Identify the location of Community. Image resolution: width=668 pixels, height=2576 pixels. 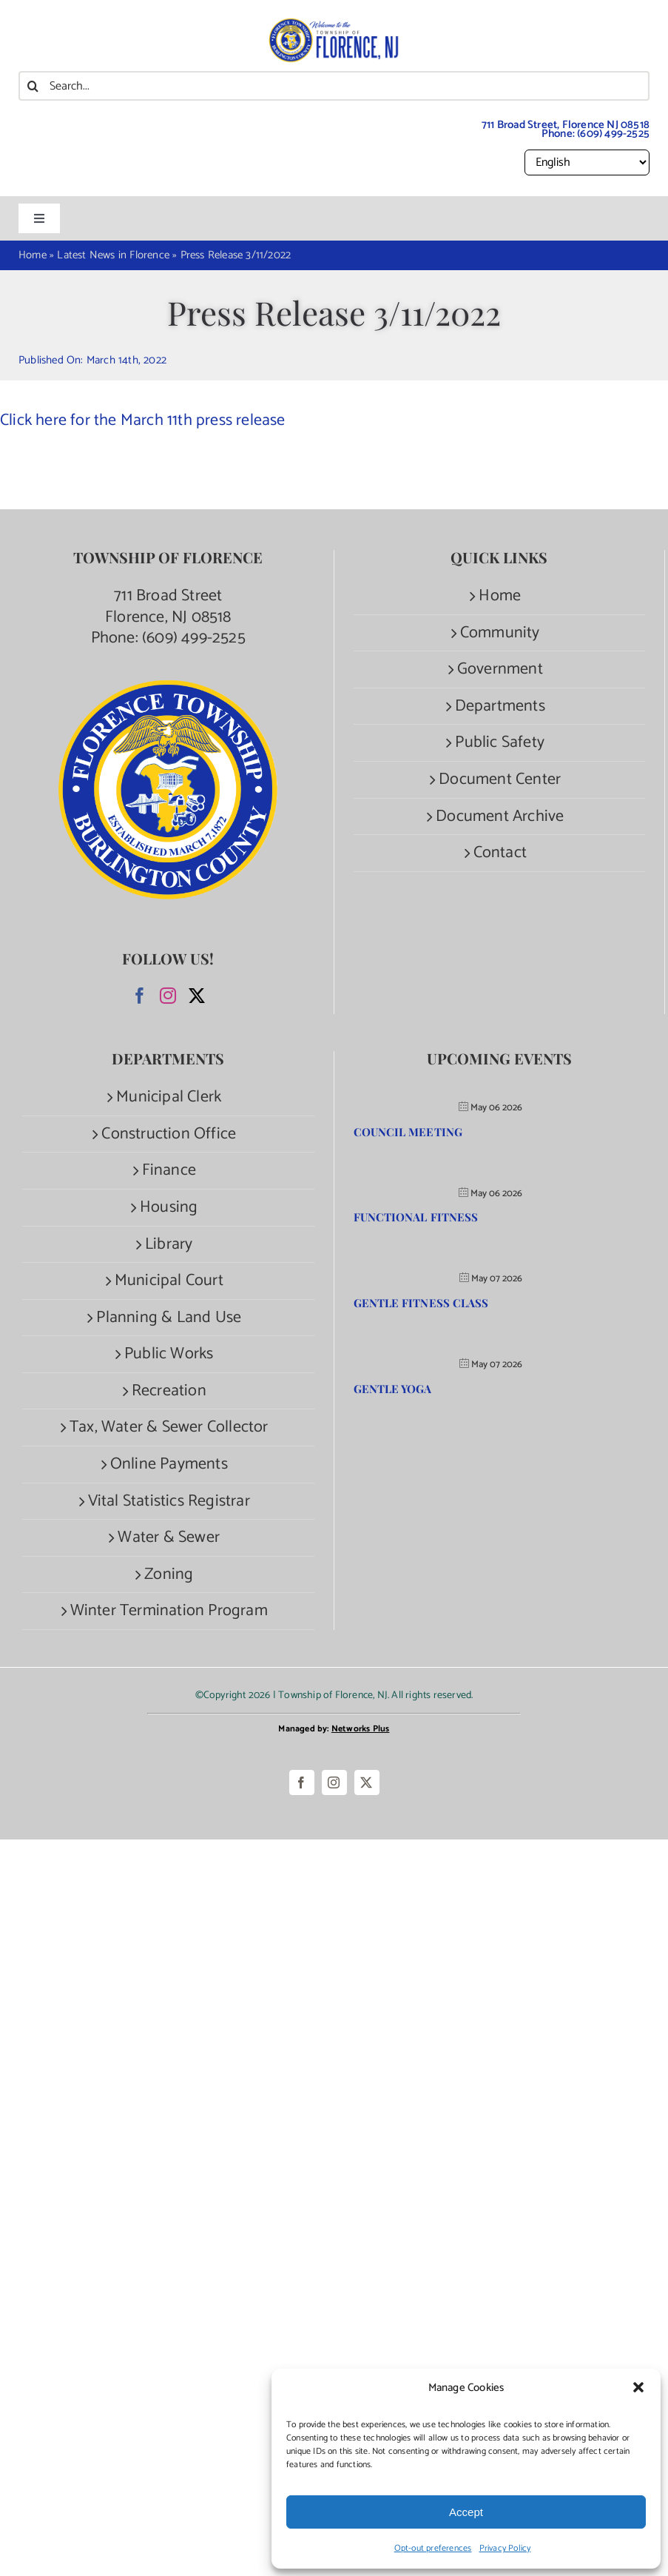
(500, 633).